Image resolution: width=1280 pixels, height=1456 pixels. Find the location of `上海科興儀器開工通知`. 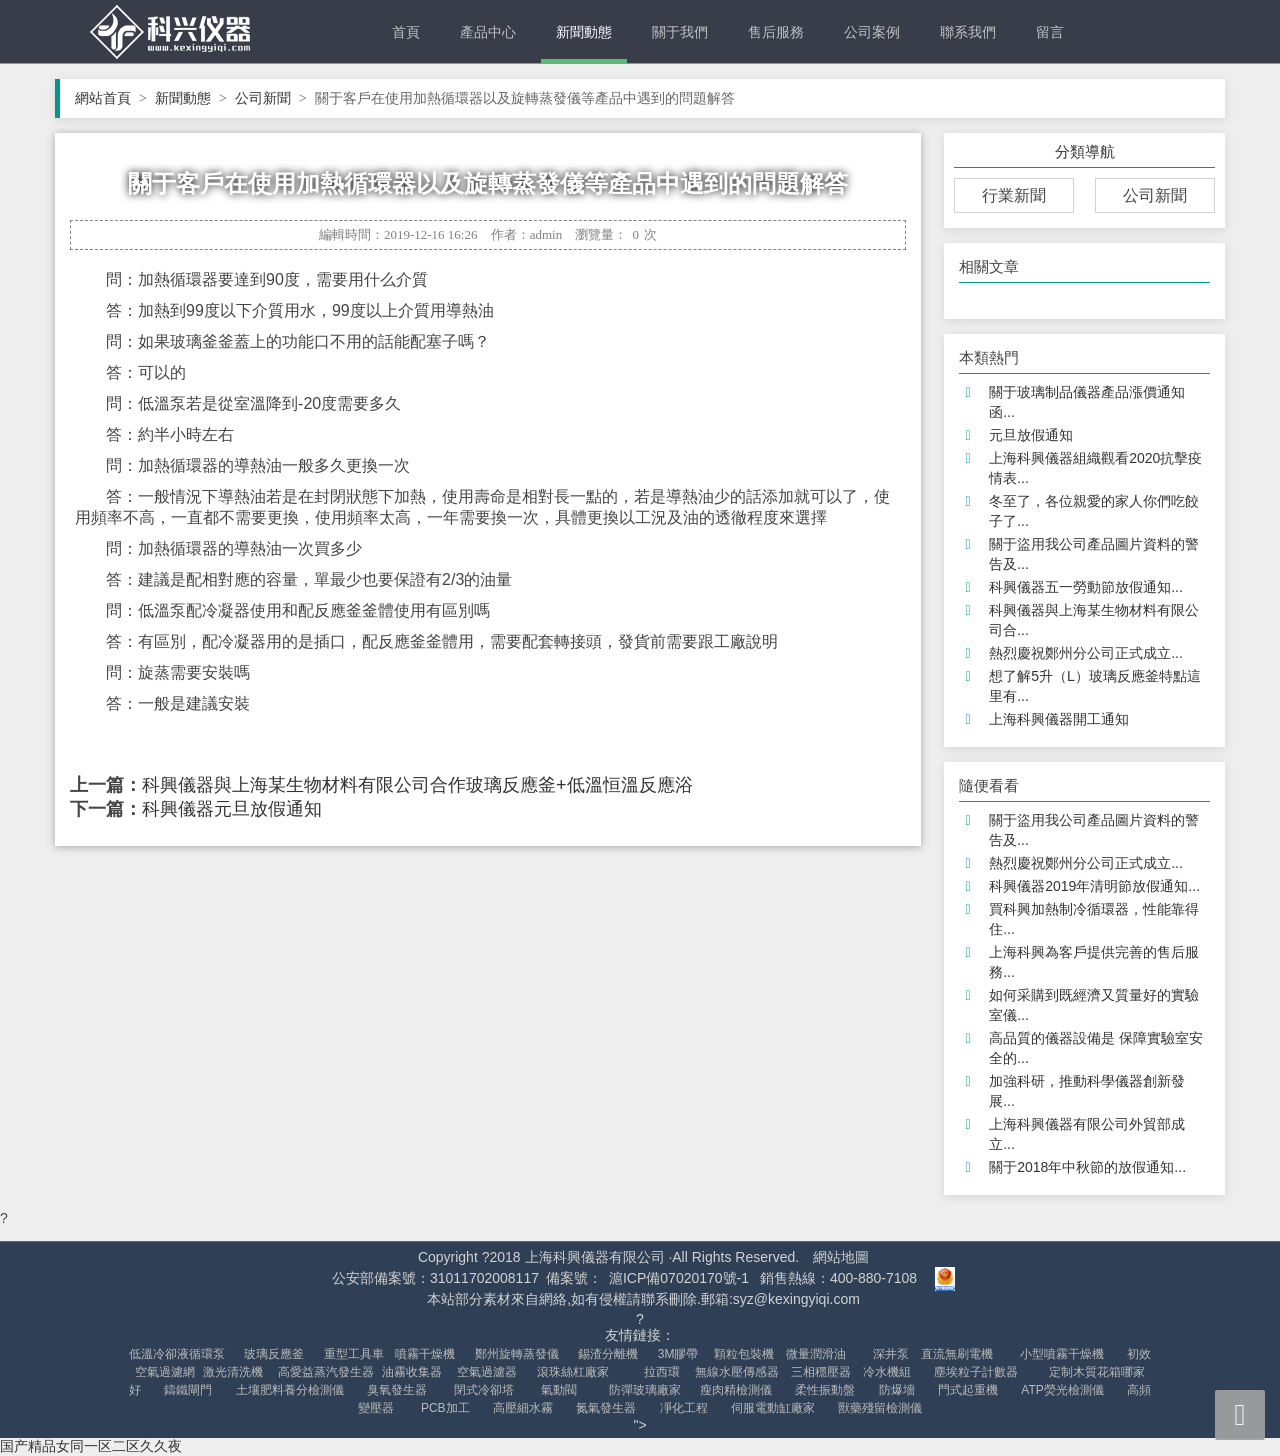

上海科興儀器開工通知 is located at coordinates (1059, 719).